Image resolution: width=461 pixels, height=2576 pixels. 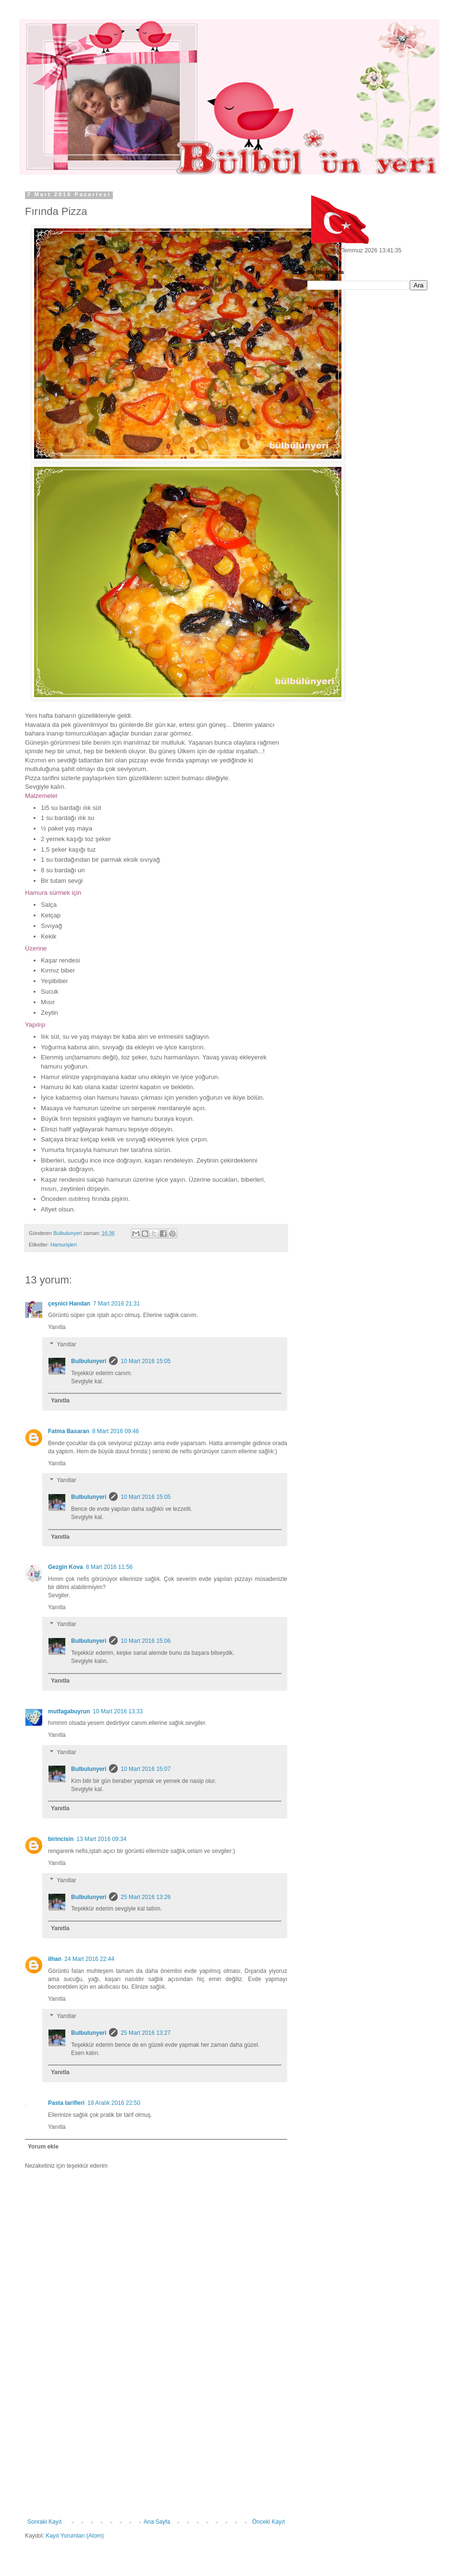 What do you see at coordinates (156, 2446) in the screenshot?
I see `[Advertisement]` at bounding box center [156, 2446].